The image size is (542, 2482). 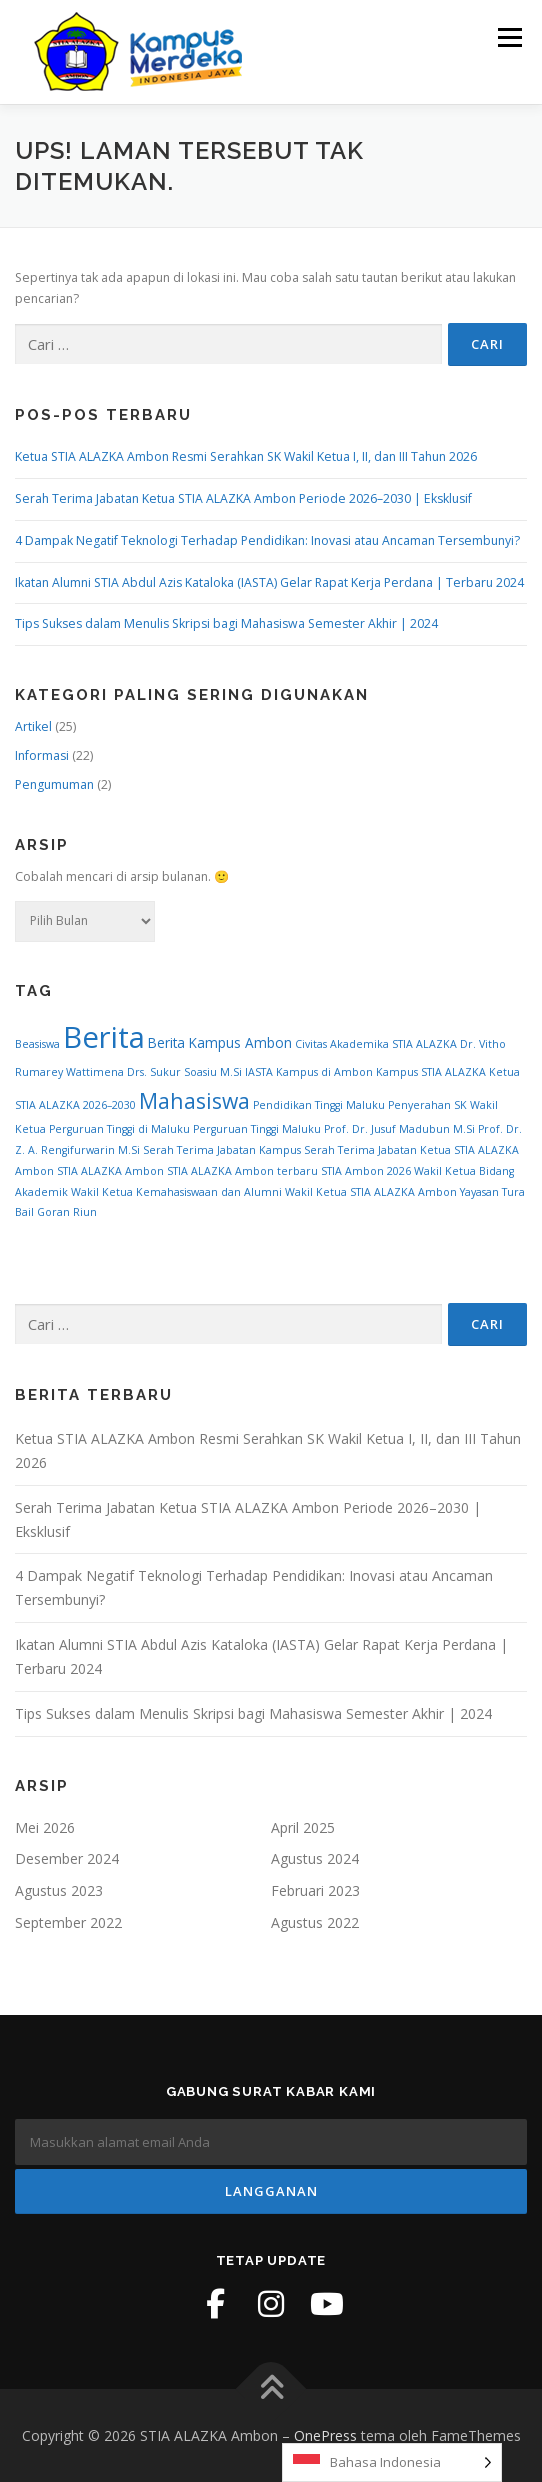 What do you see at coordinates (431, 1072) in the screenshot?
I see `Kampus STIA ALAZKA [Kampus STIA ALAZKA (1 item)]` at bounding box center [431, 1072].